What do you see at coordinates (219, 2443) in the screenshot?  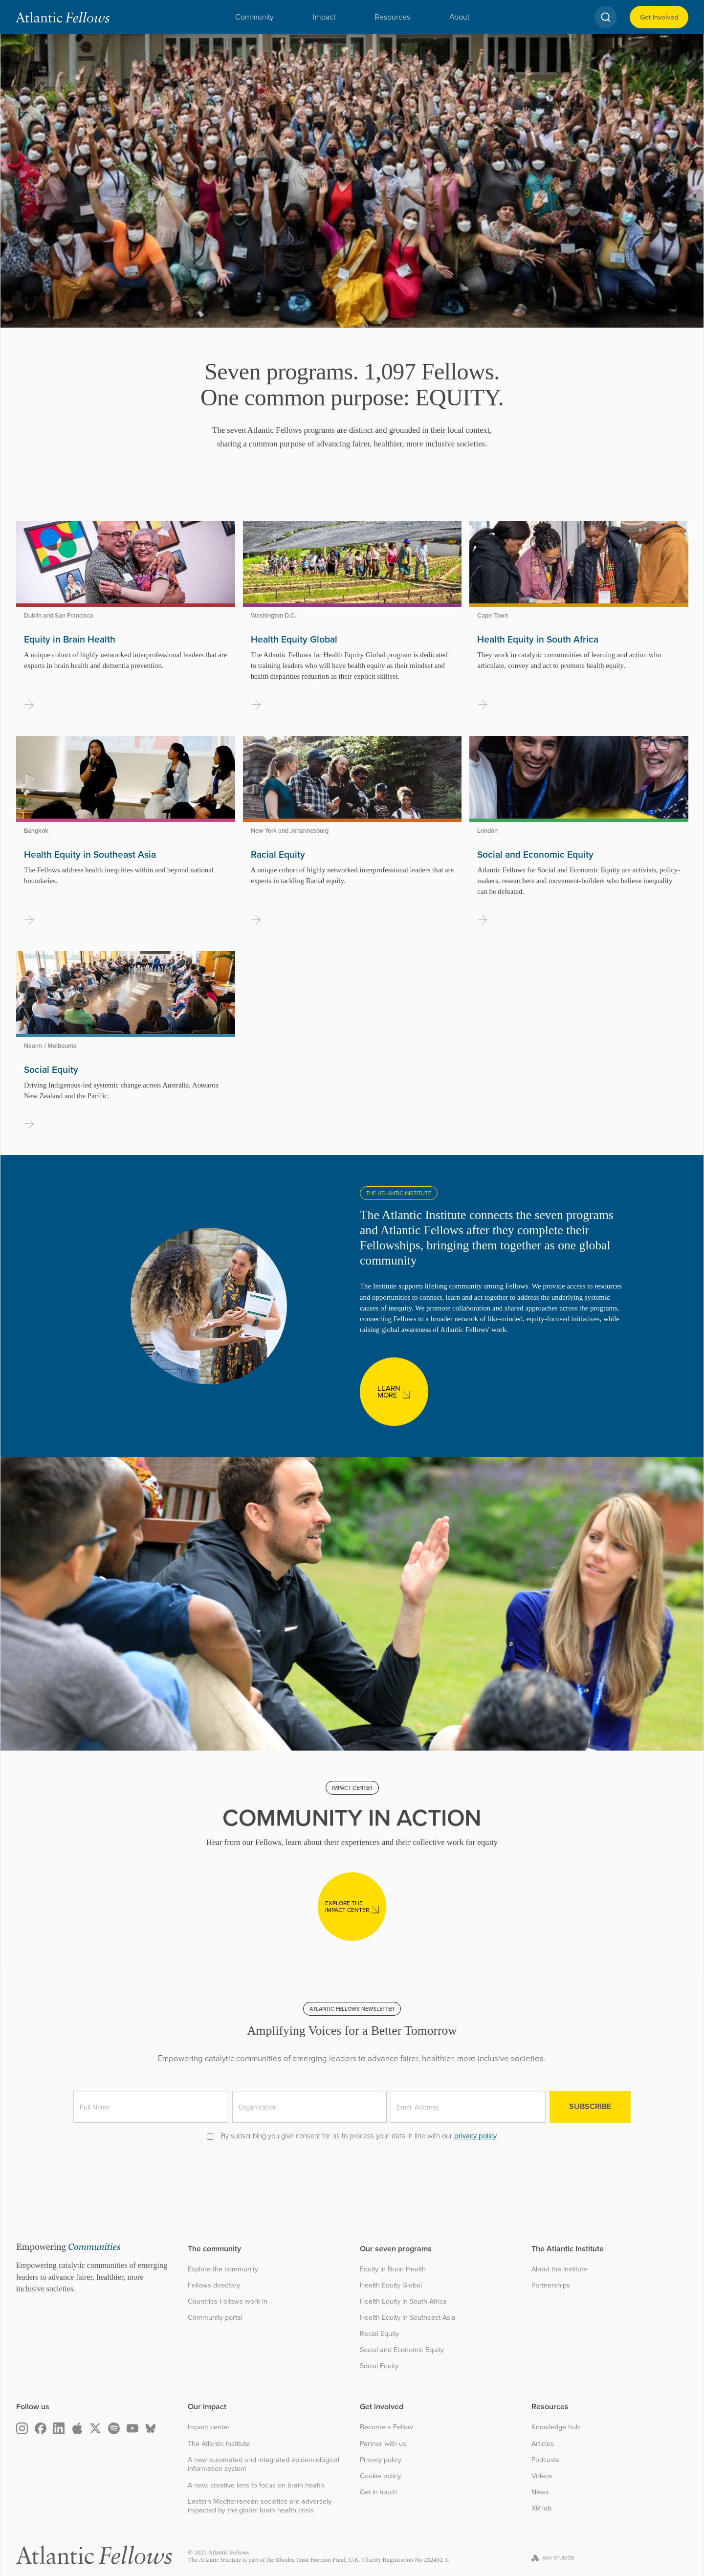 I see `The Atlantic Institute` at bounding box center [219, 2443].